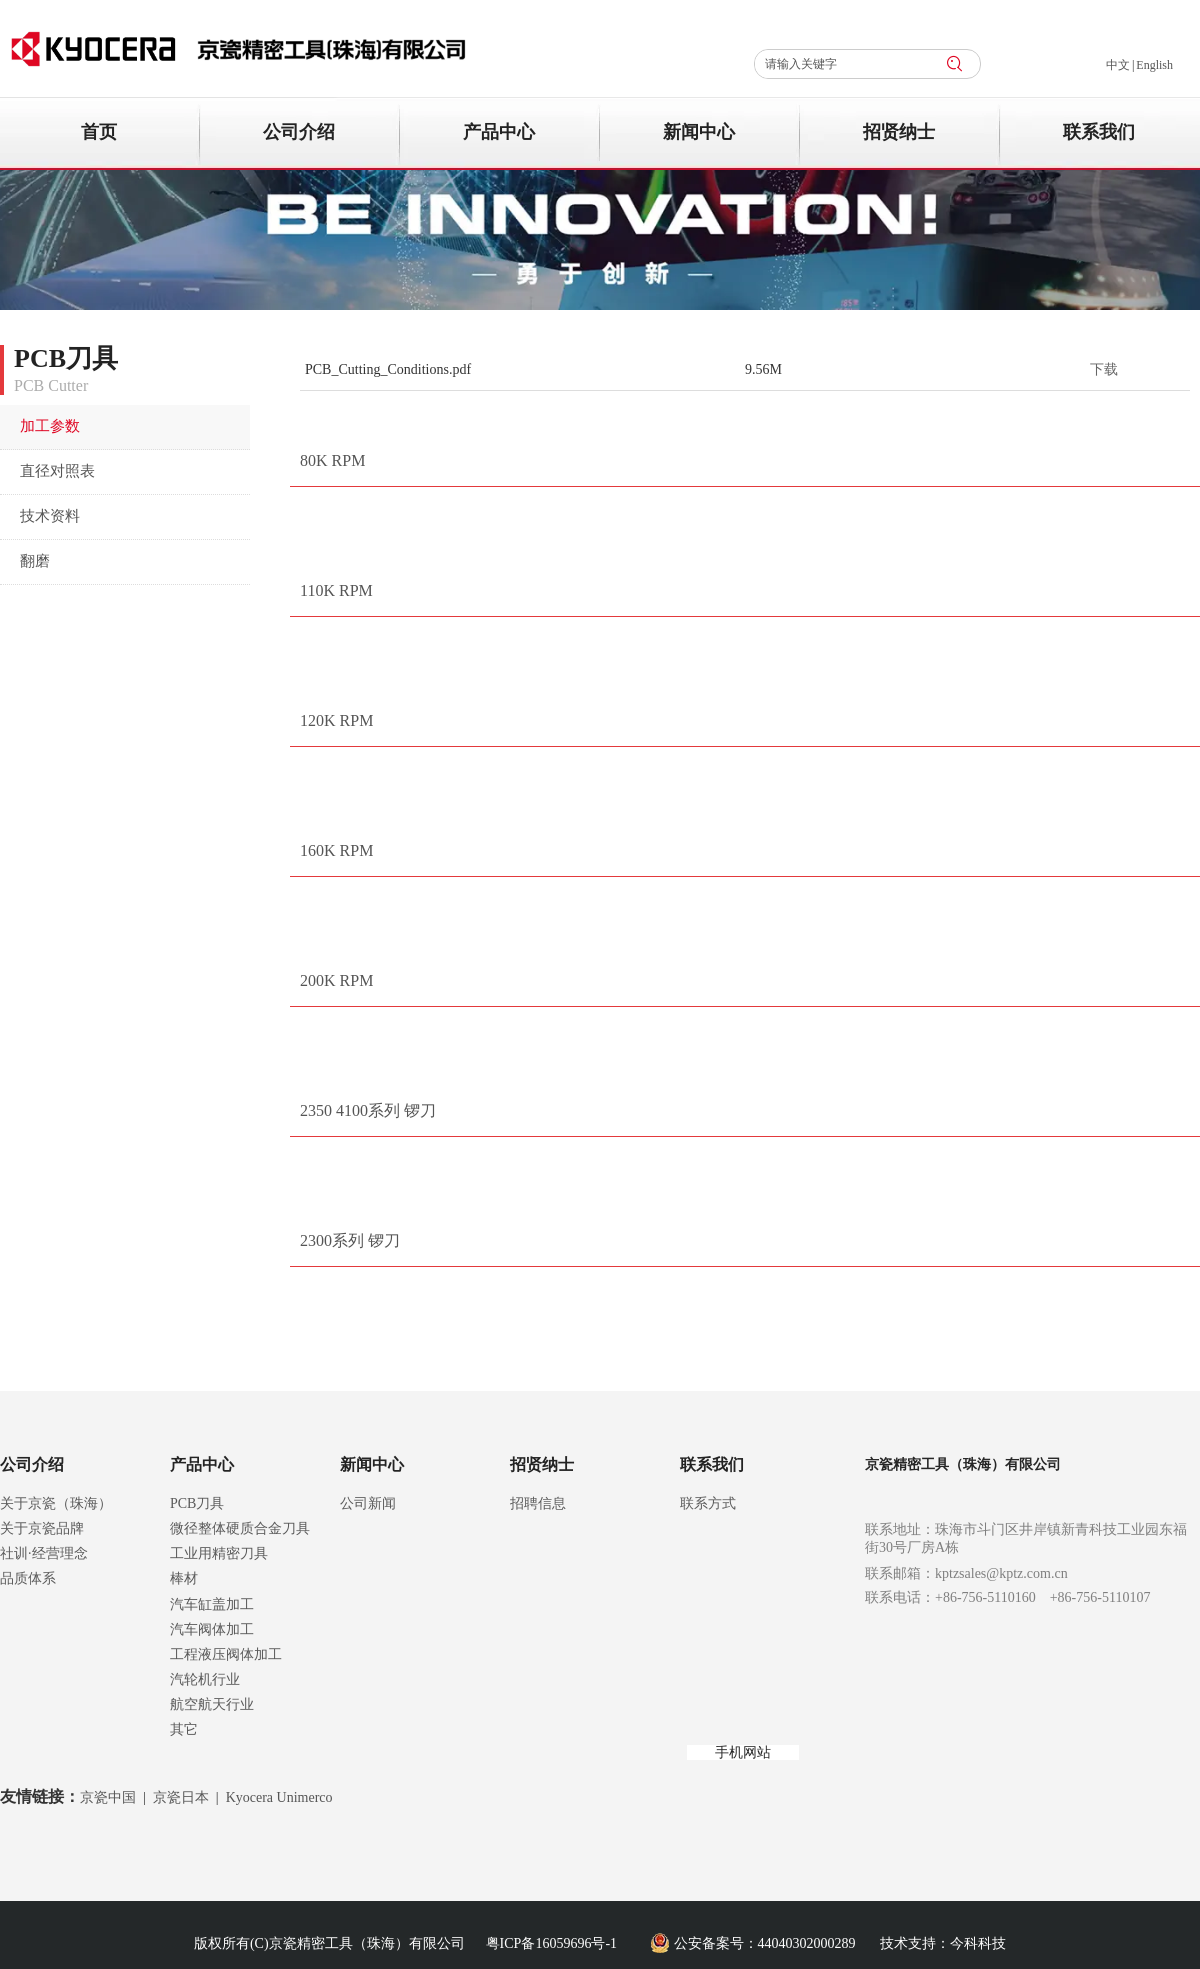 The height and width of the screenshot is (1969, 1200). Describe the element at coordinates (197, 1503) in the screenshot. I see `PCB刀具` at that location.